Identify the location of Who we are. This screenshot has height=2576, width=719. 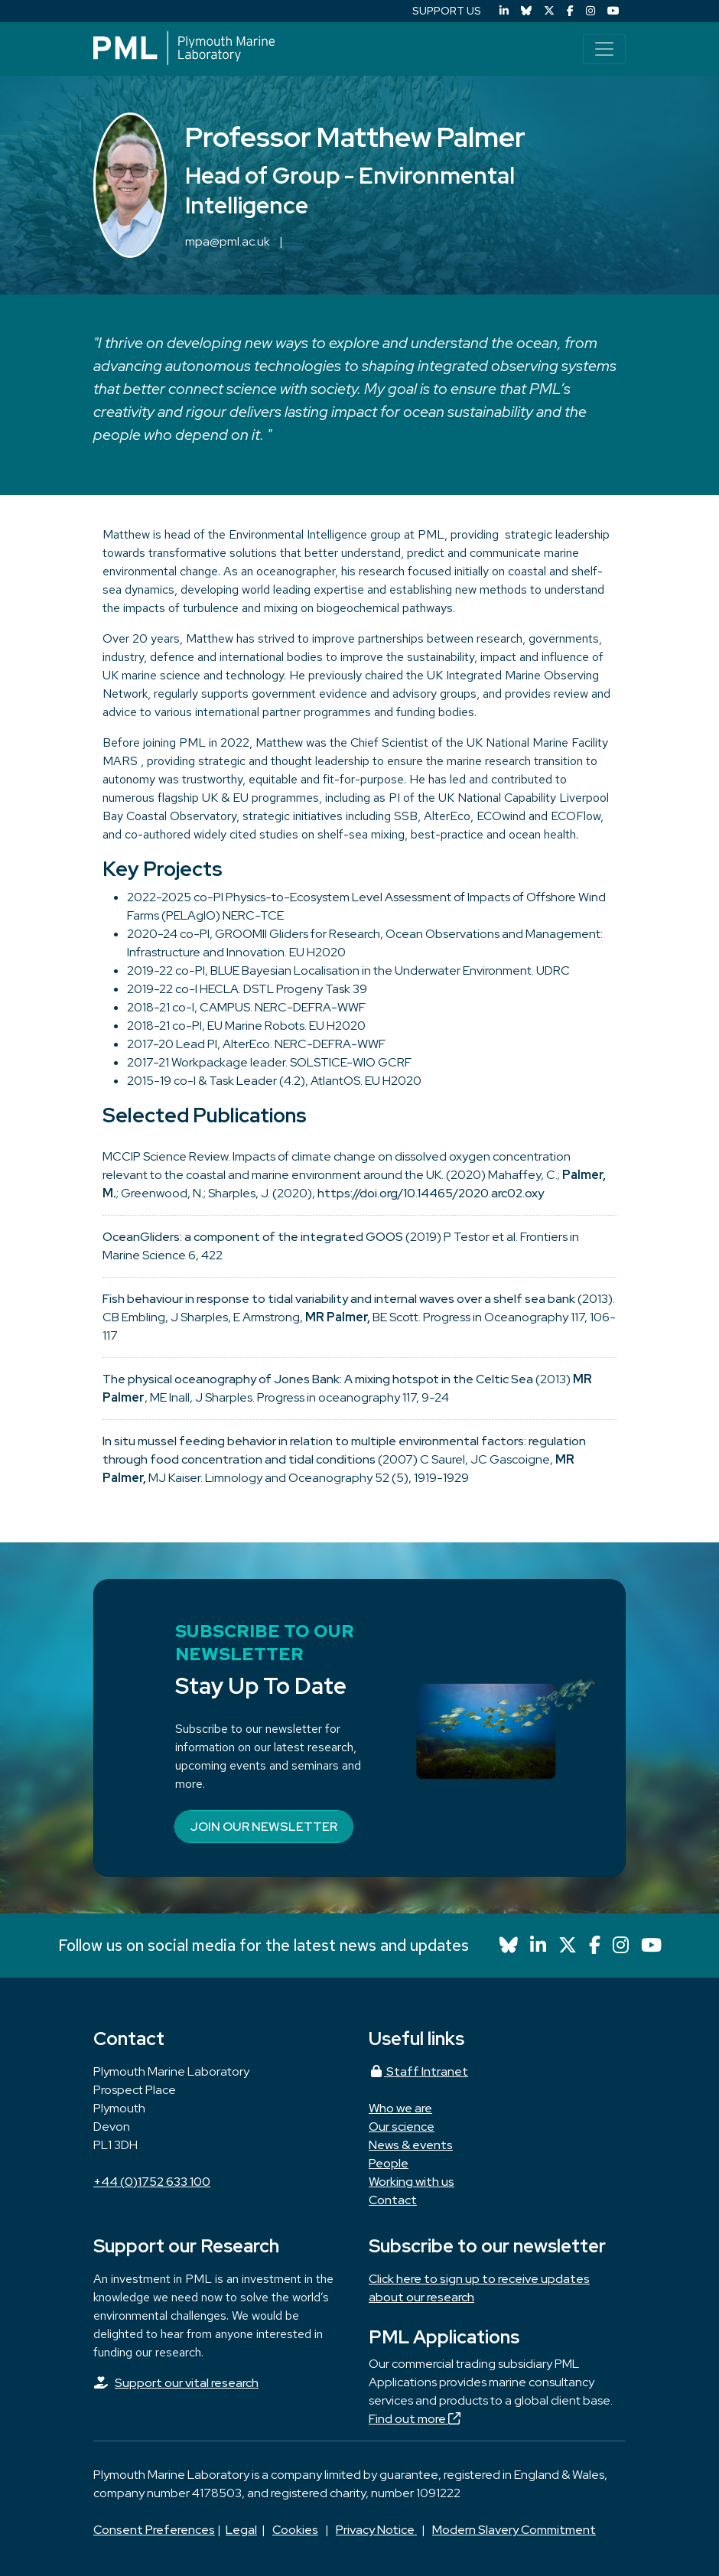
(400, 2108).